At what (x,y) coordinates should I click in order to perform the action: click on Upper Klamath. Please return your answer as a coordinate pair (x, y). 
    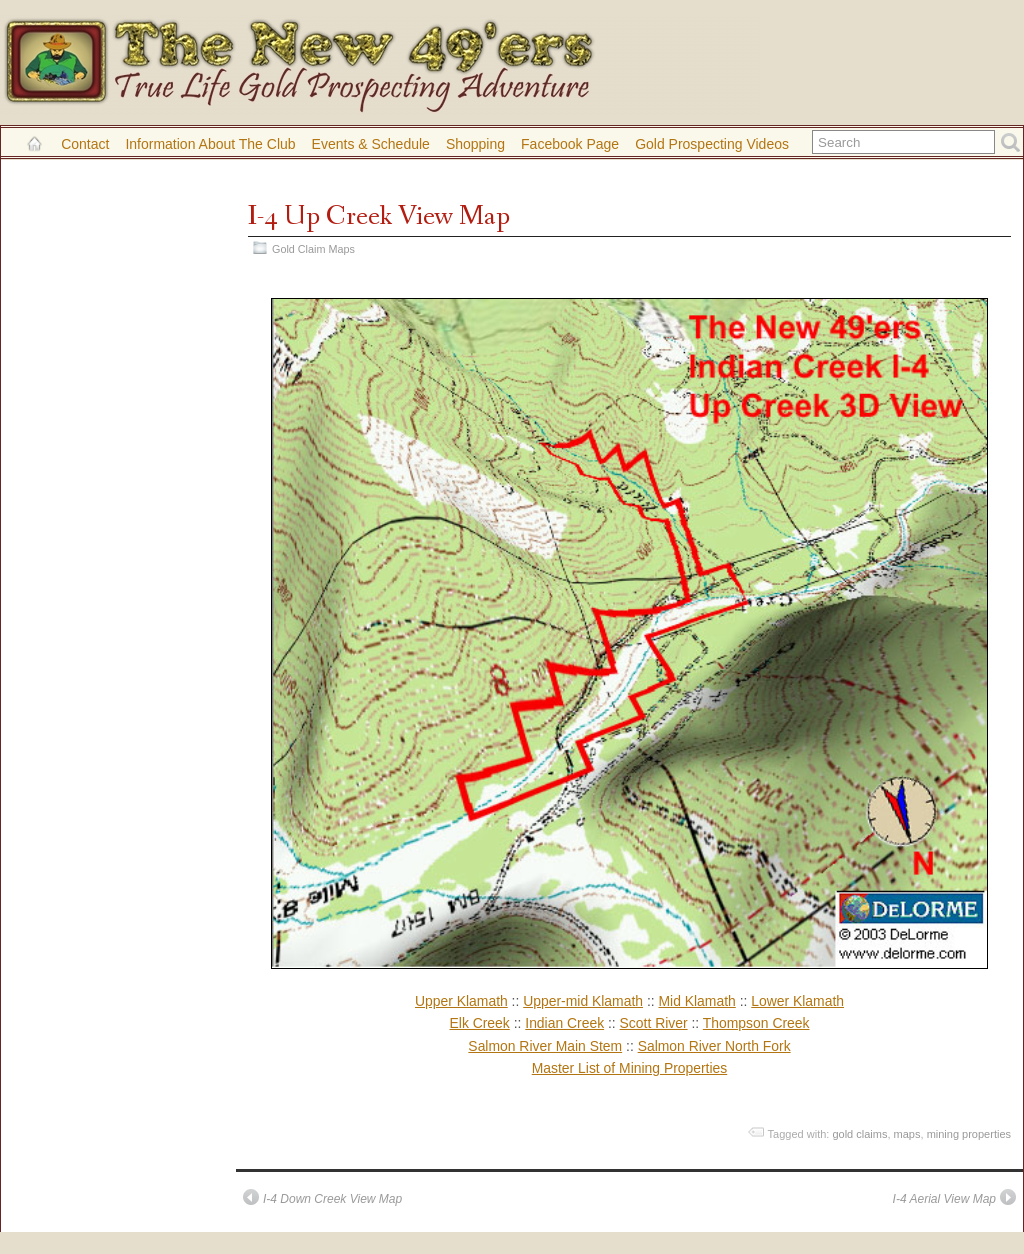
    Looking at the image, I should click on (461, 1001).